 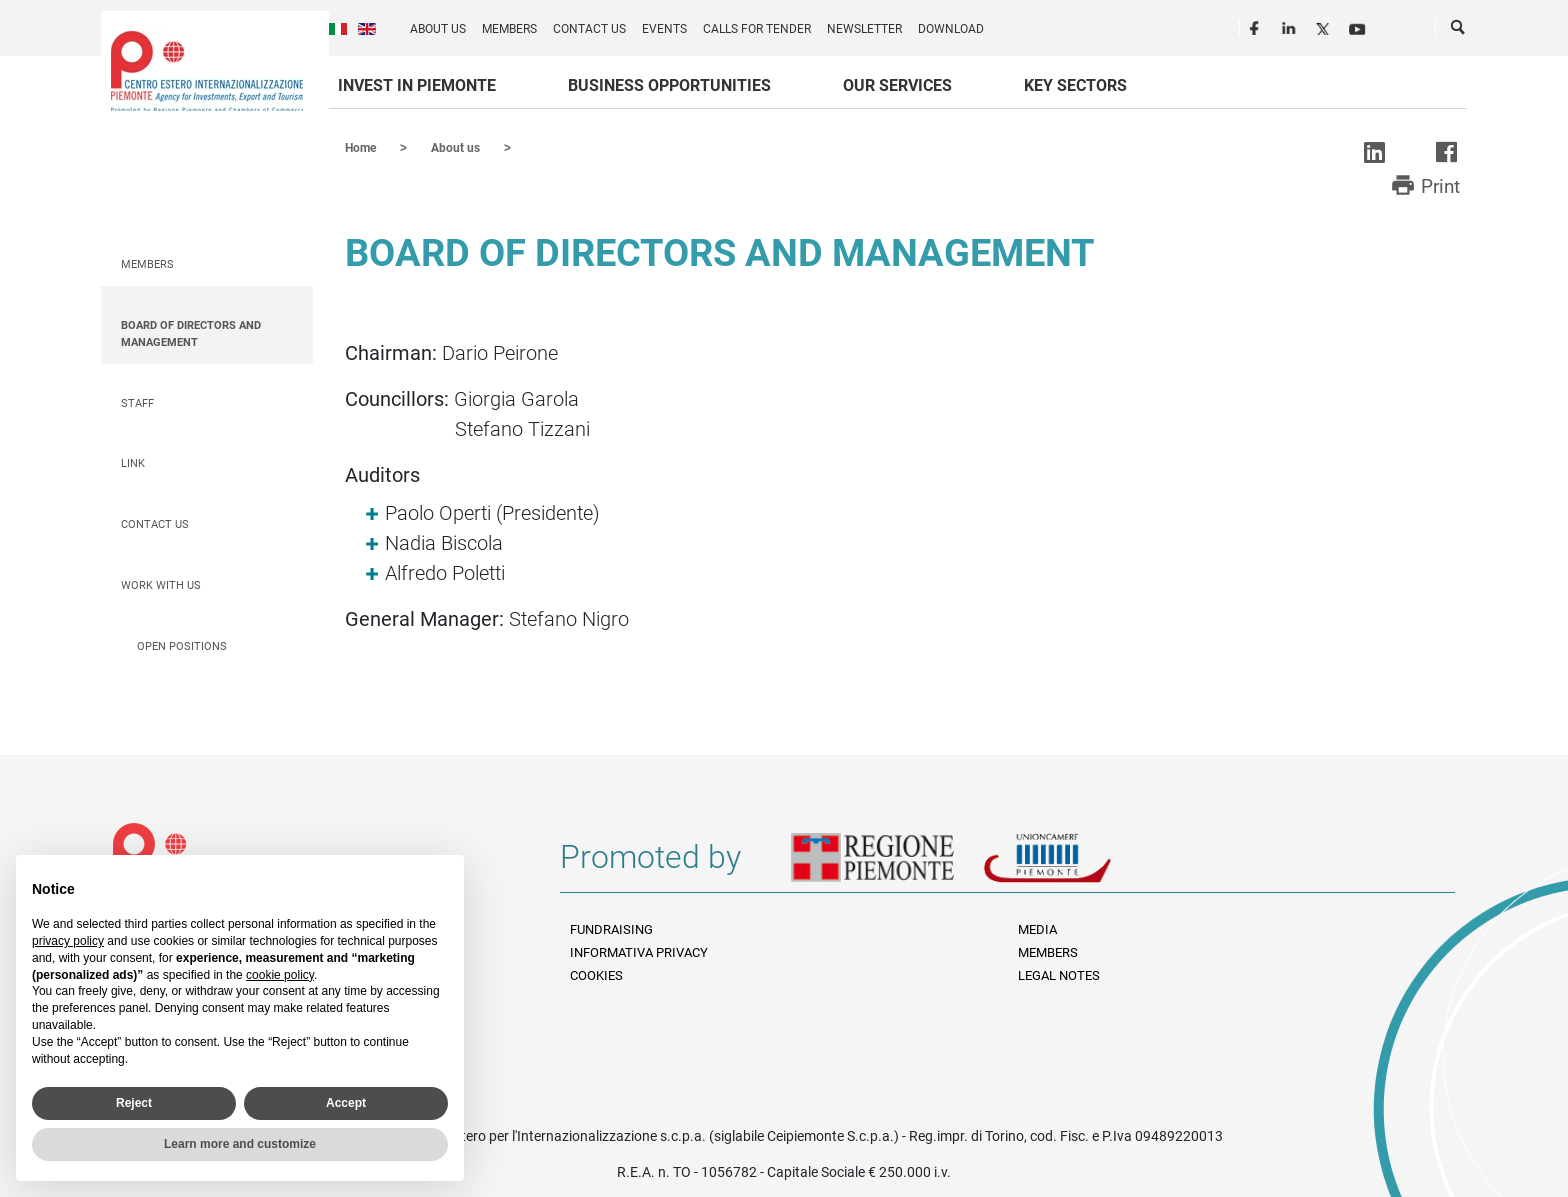 What do you see at coordinates (864, 29) in the screenshot?
I see `Newsletter` at bounding box center [864, 29].